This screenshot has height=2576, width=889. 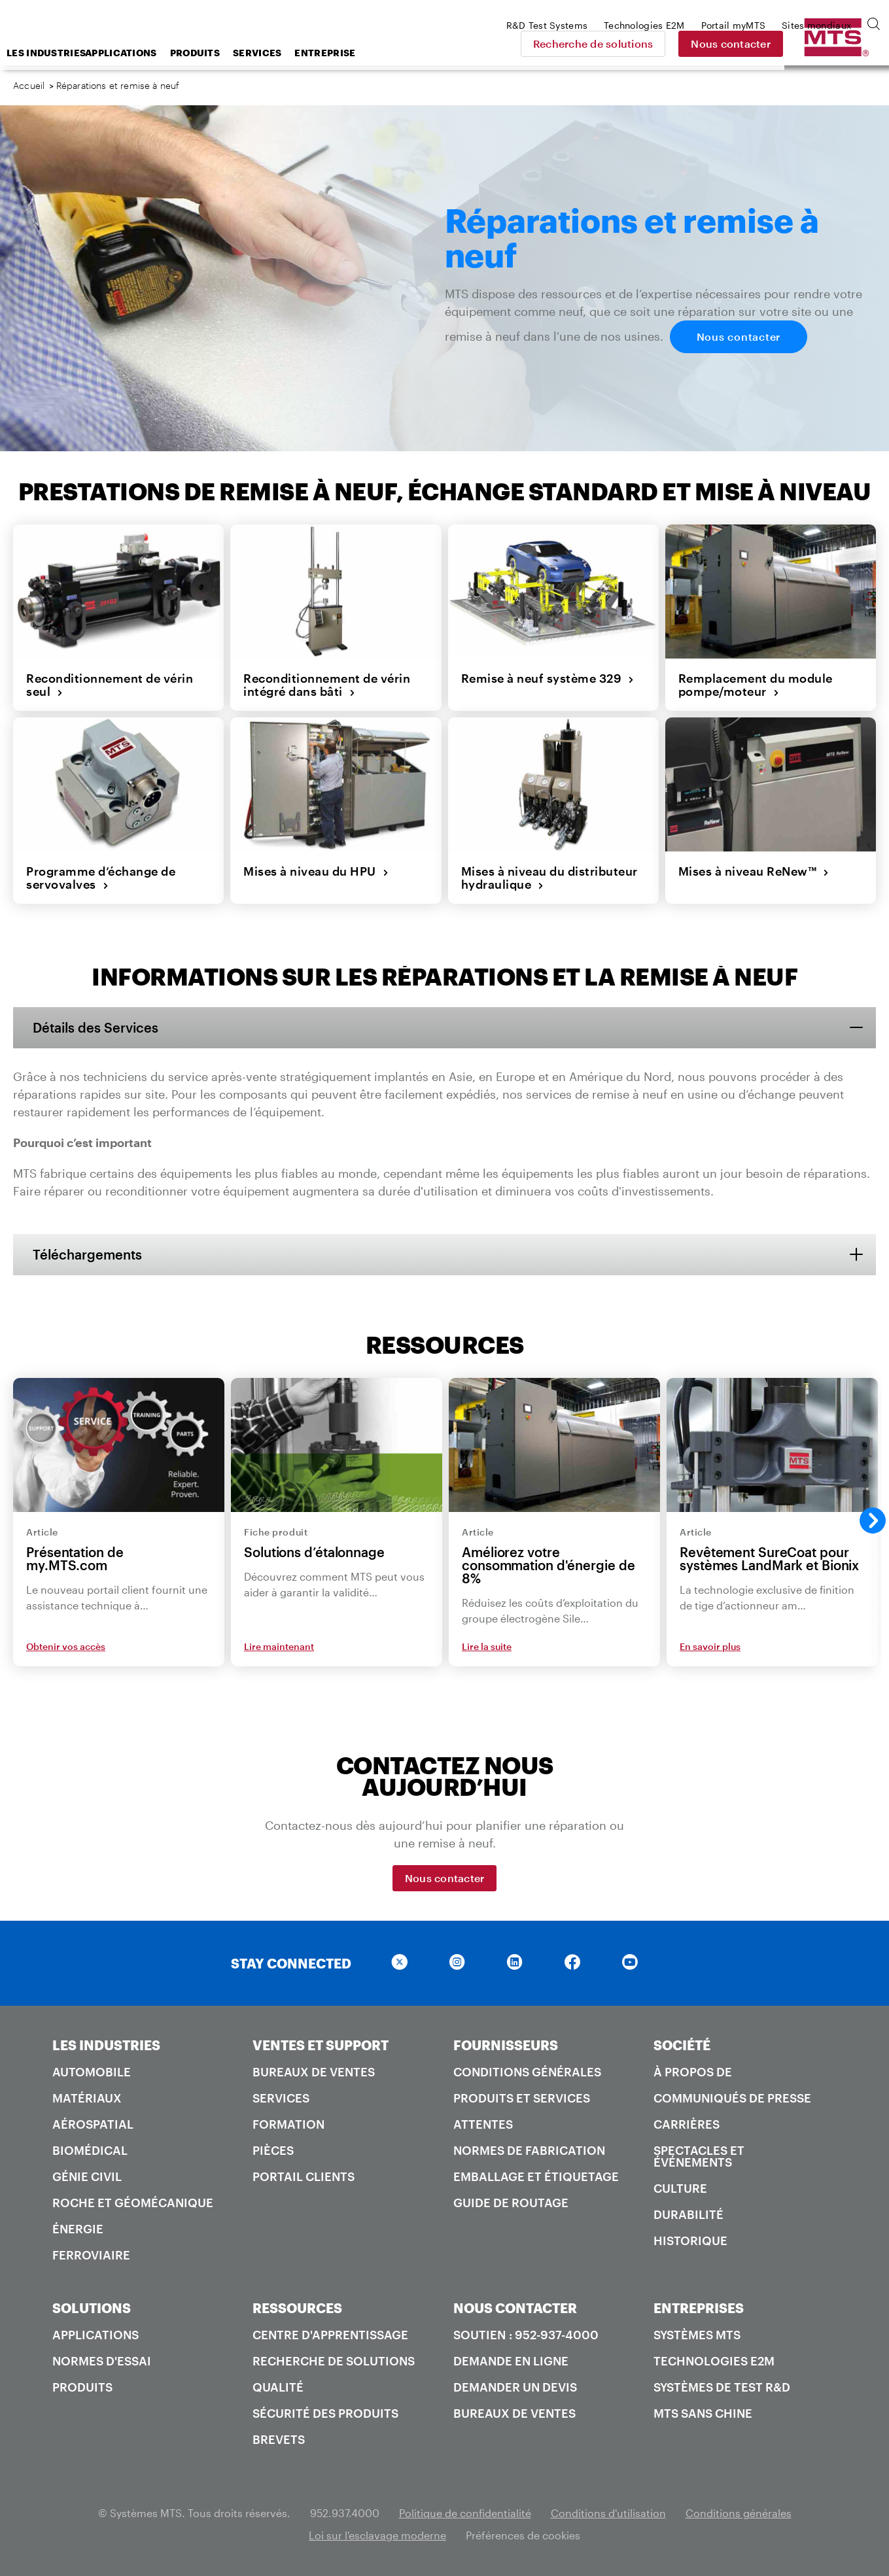 I want to click on En savoir plus, so click(x=710, y=1646).